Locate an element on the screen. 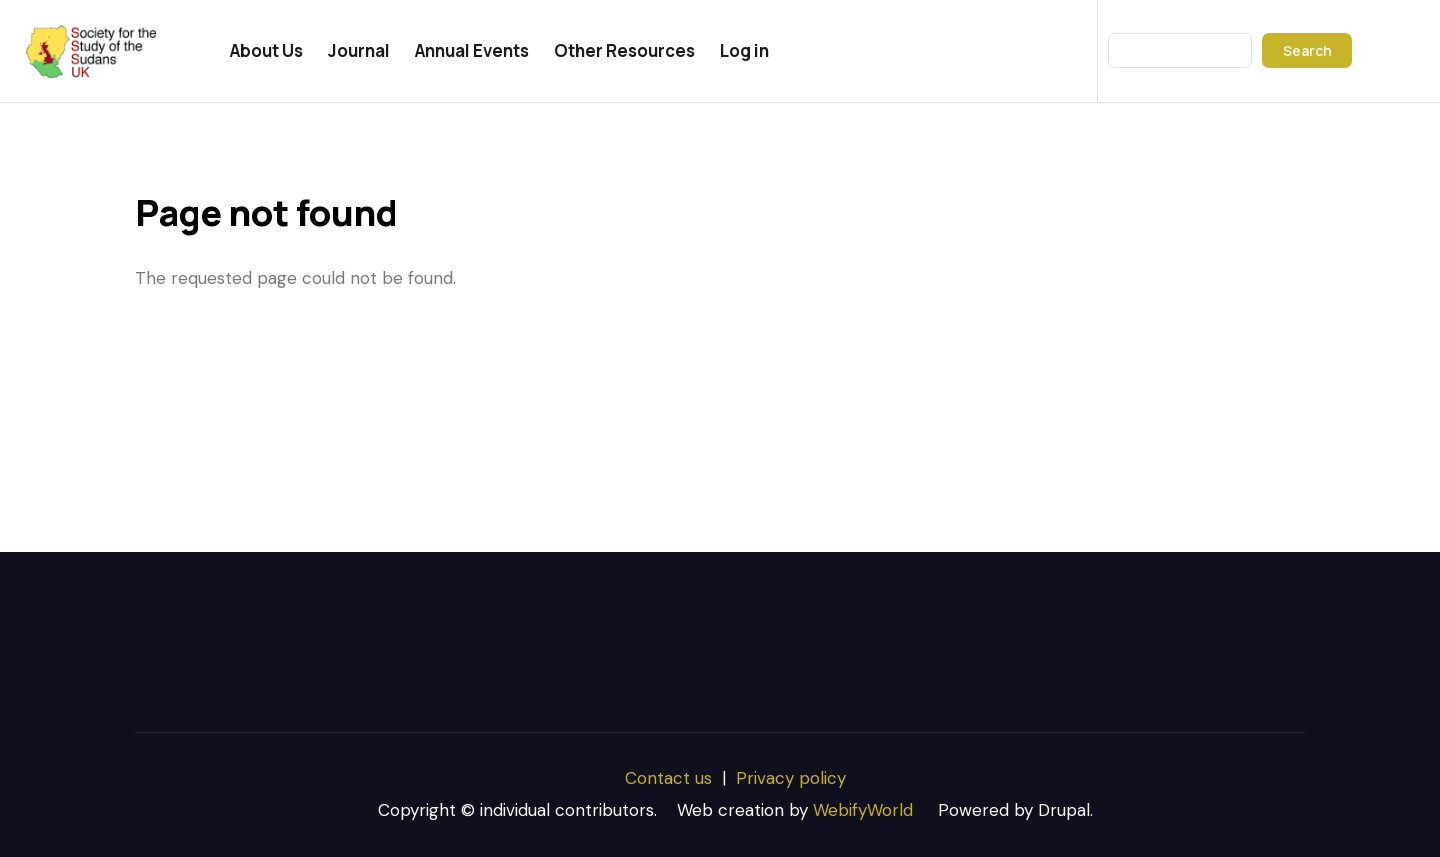 The image size is (1440, 857). Contact us is located at coordinates (668, 778).